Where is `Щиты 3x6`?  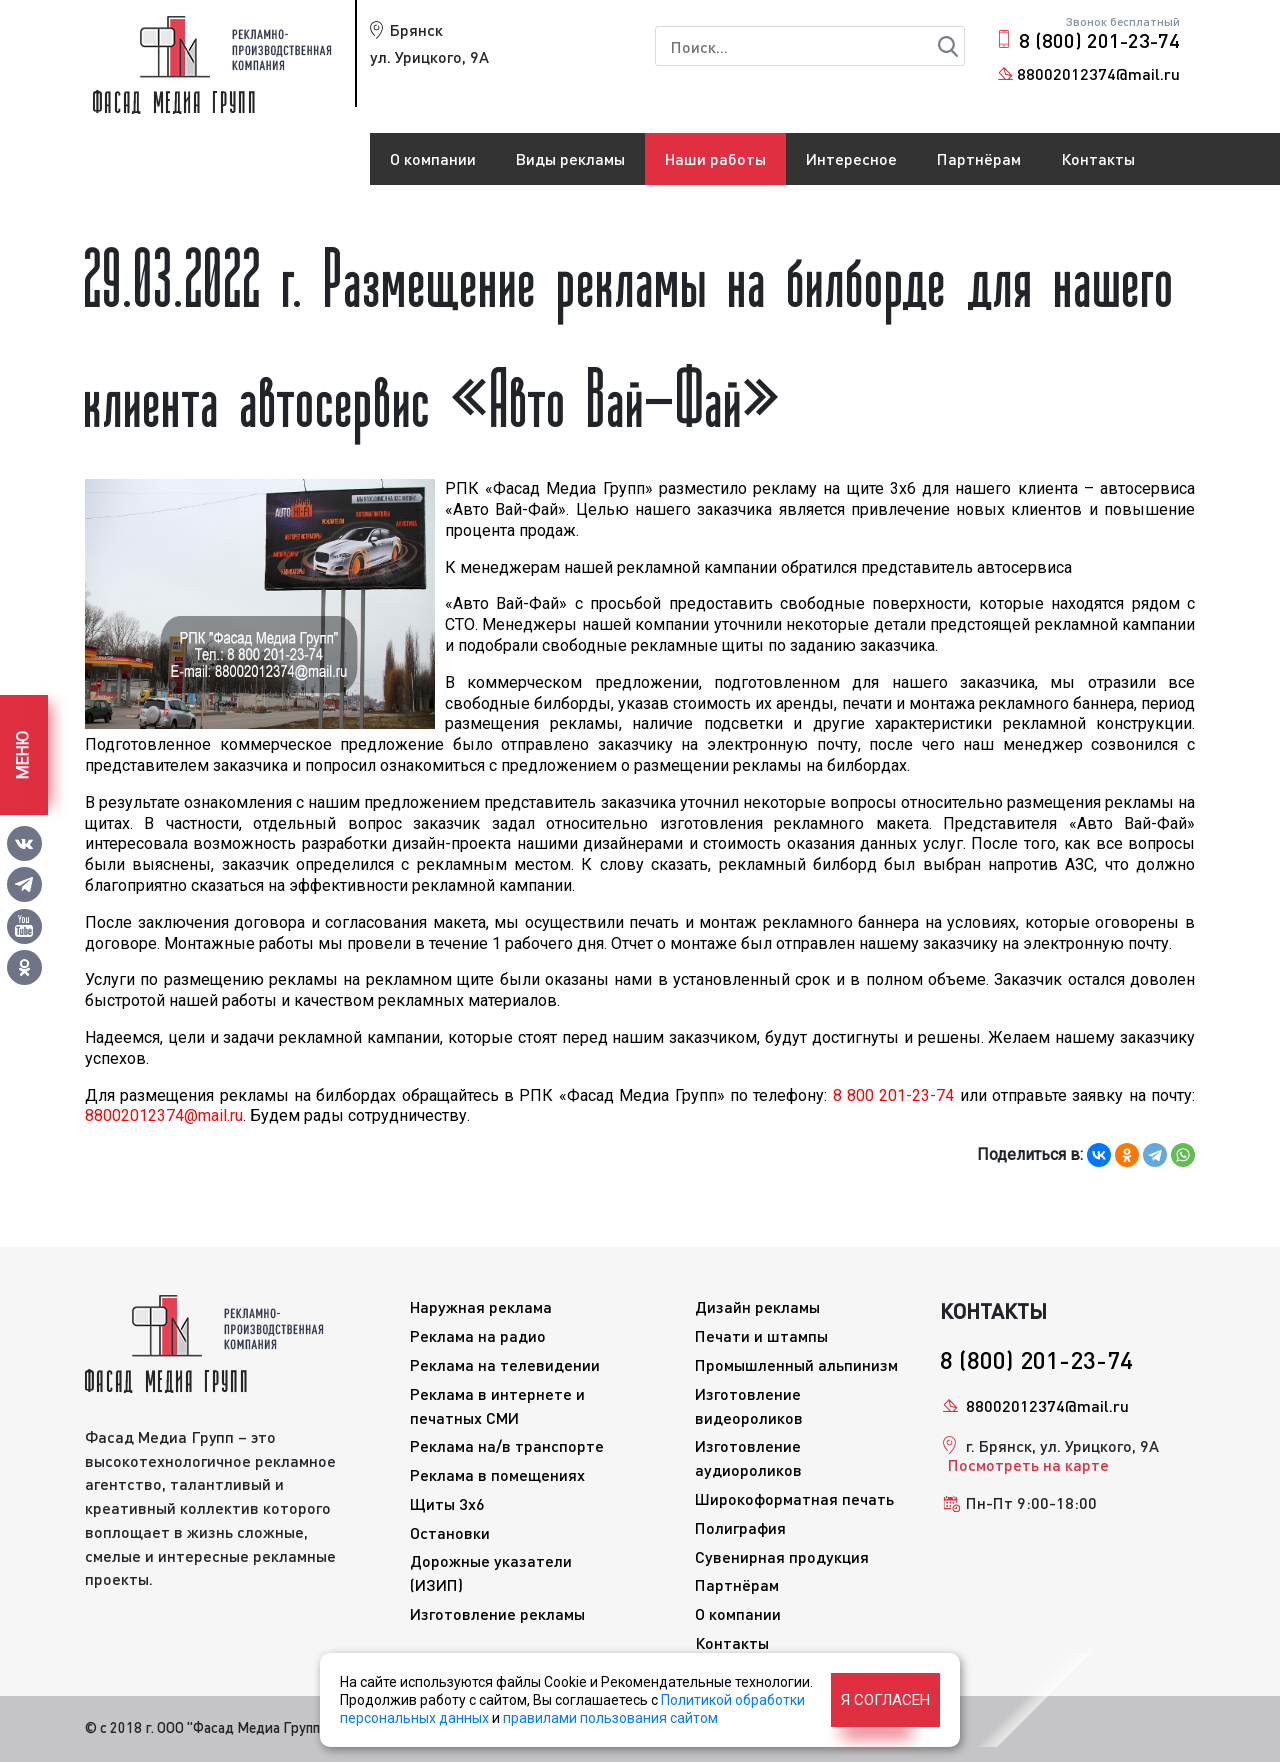
Щиты 3x6 is located at coordinates (447, 1503).